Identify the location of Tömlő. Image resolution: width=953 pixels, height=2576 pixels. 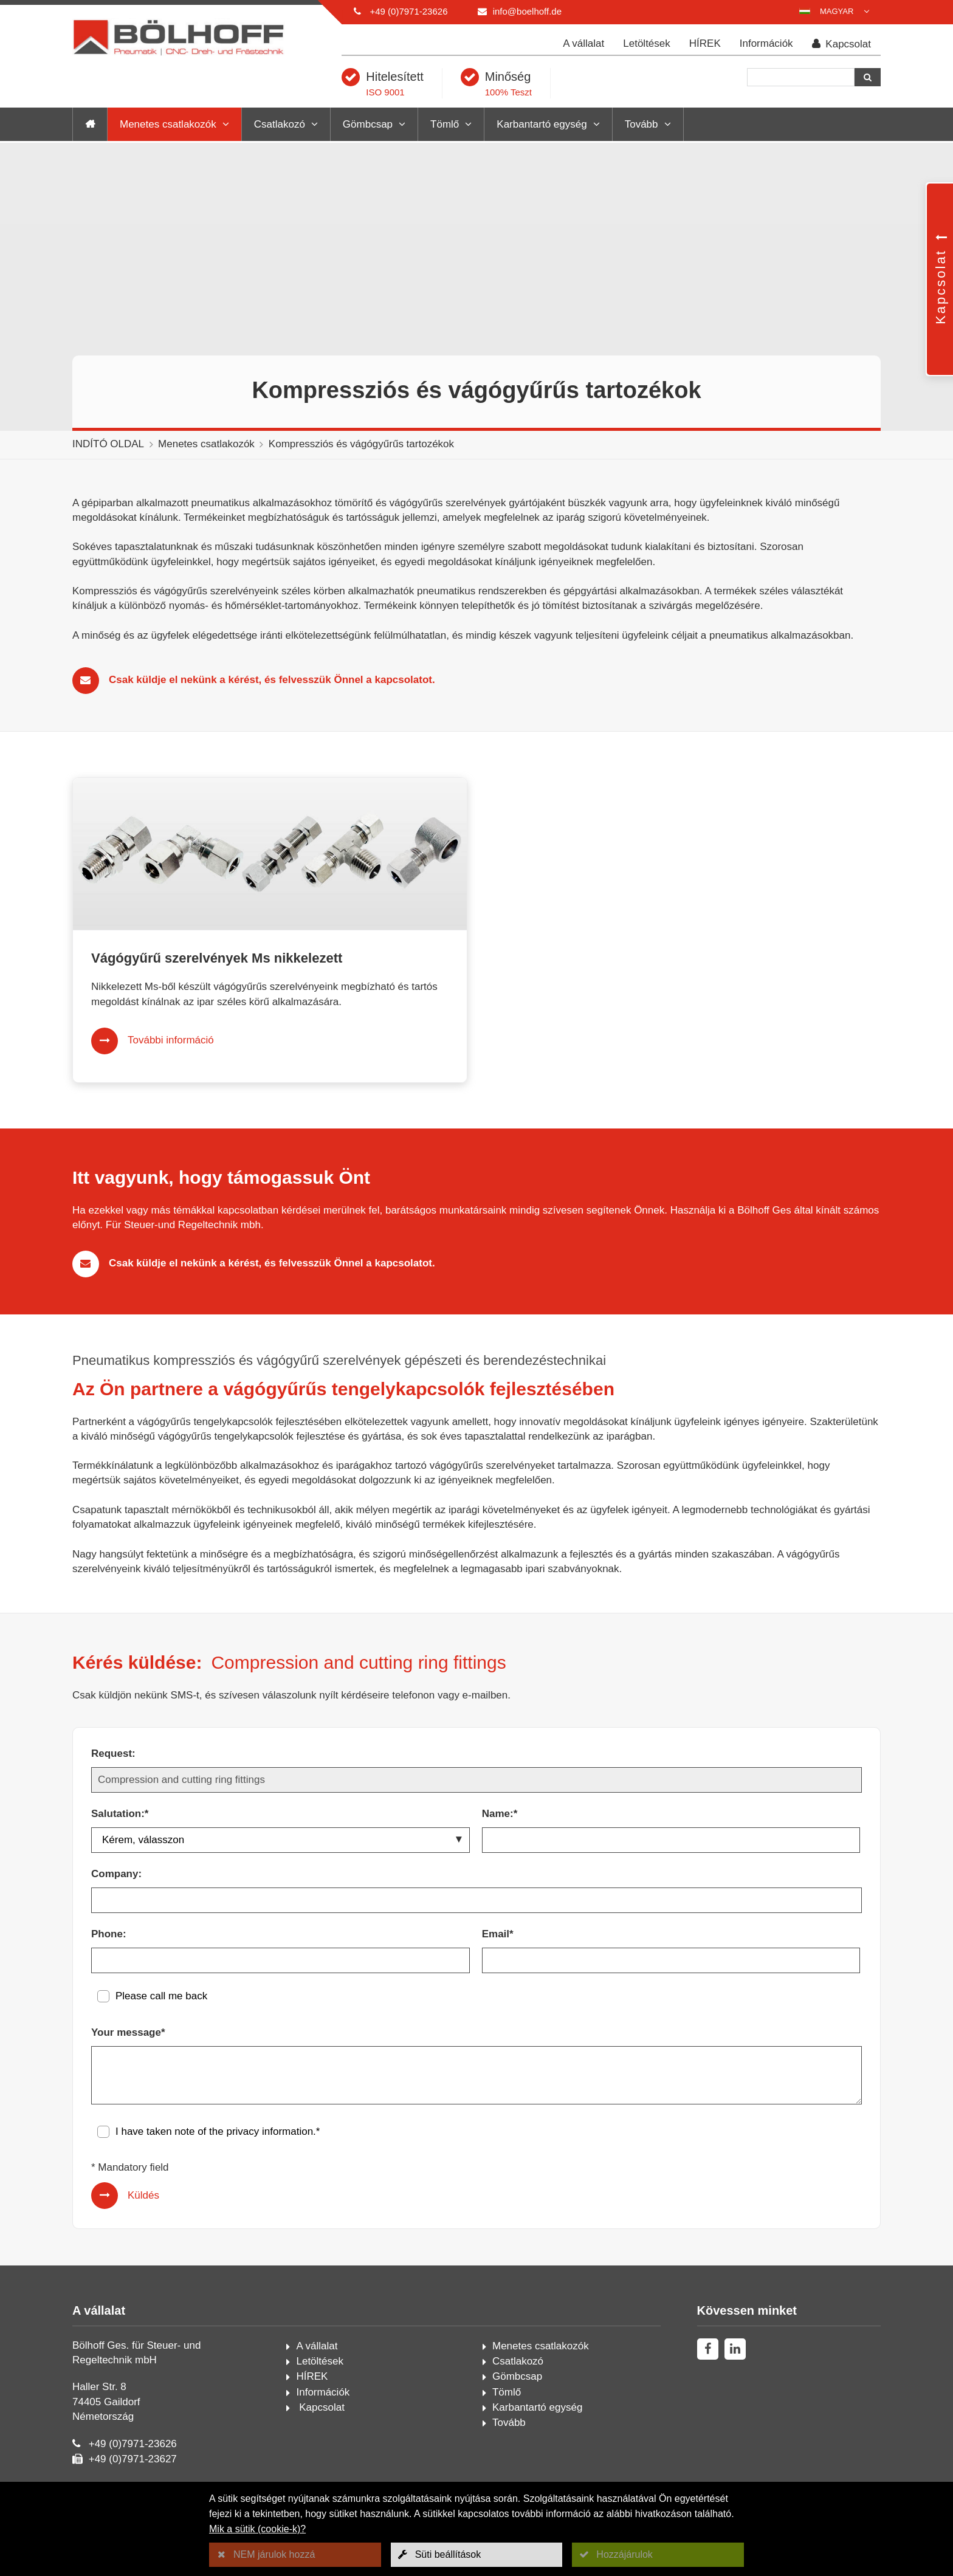
(444, 124).